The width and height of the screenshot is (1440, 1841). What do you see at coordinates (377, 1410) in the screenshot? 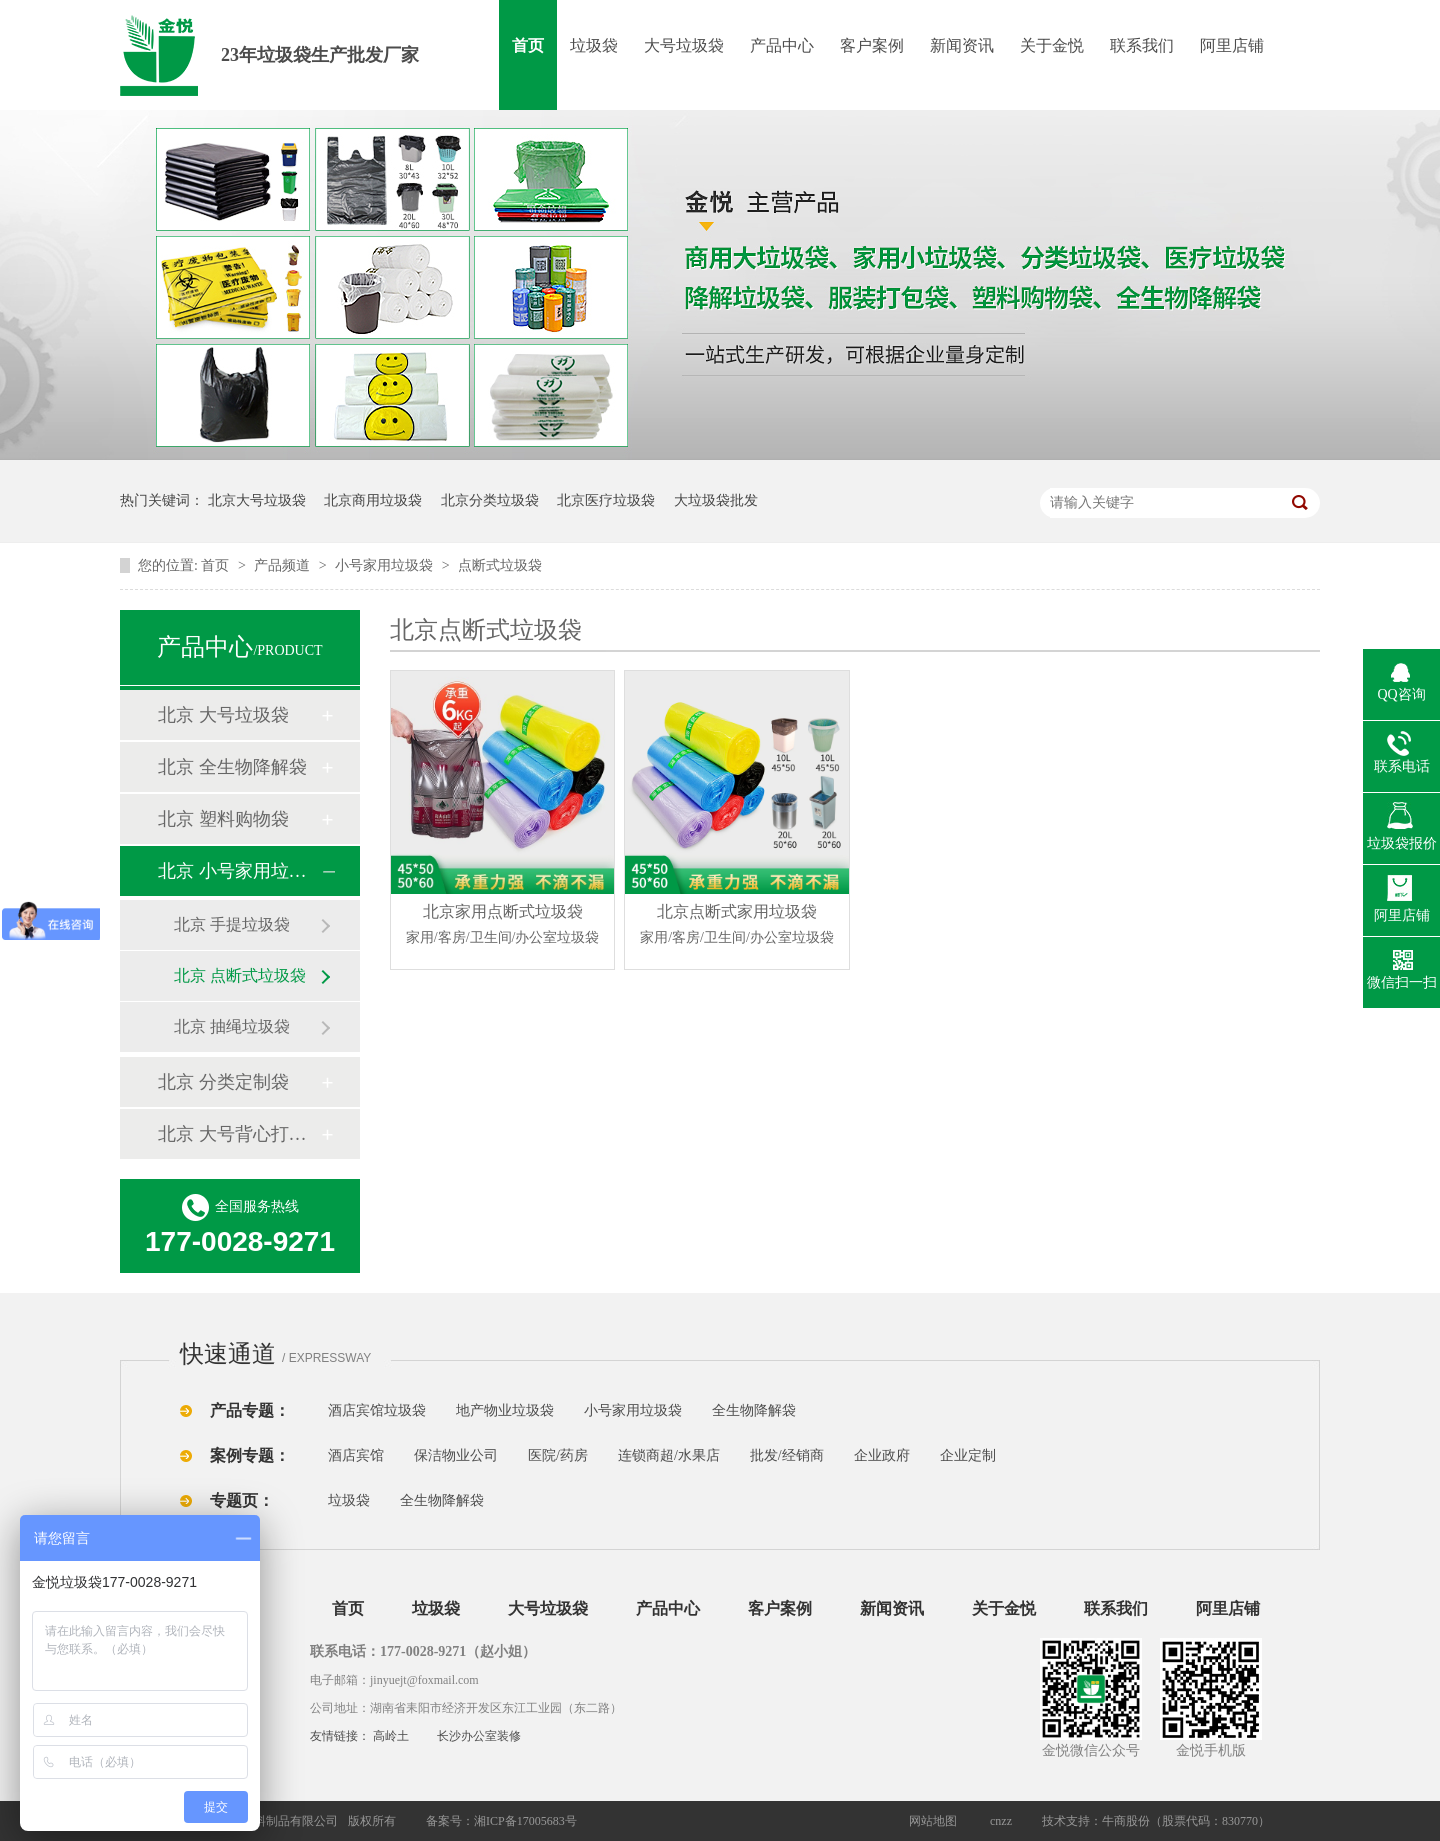
I see `酒店宾馆垃圾袋` at bounding box center [377, 1410].